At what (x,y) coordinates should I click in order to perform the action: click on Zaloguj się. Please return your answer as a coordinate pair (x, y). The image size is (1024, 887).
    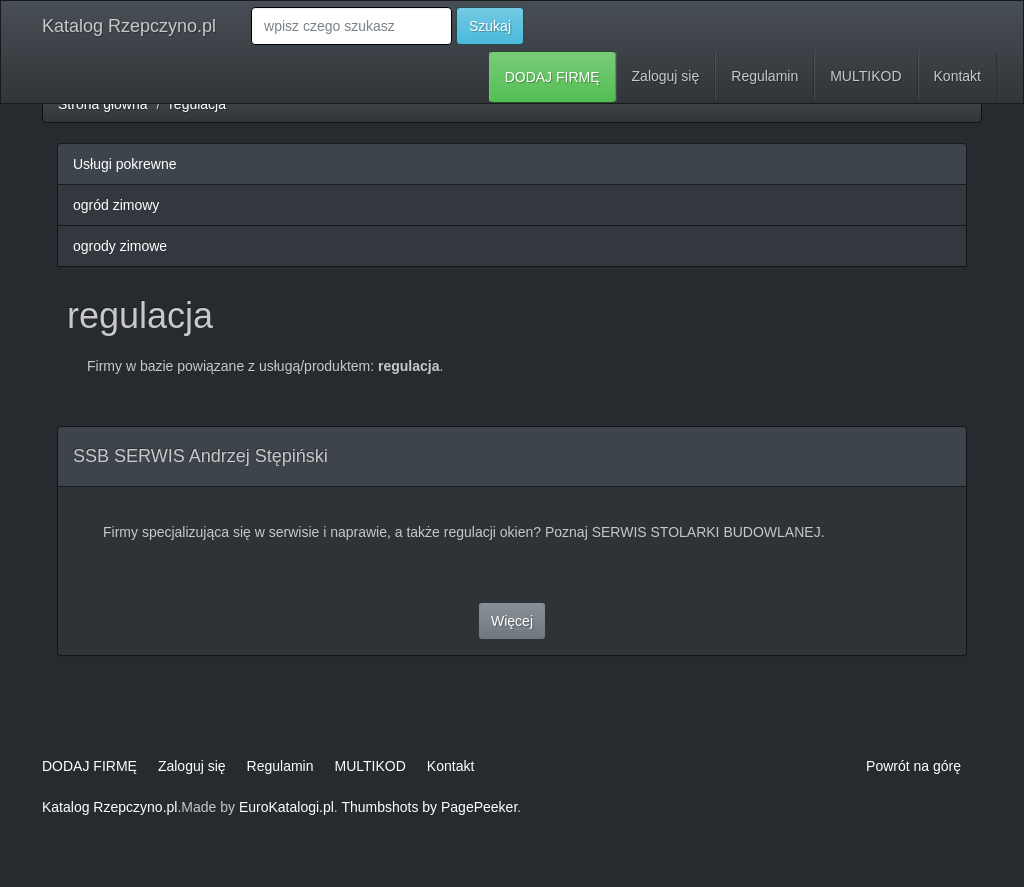
    Looking at the image, I should click on (666, 76).